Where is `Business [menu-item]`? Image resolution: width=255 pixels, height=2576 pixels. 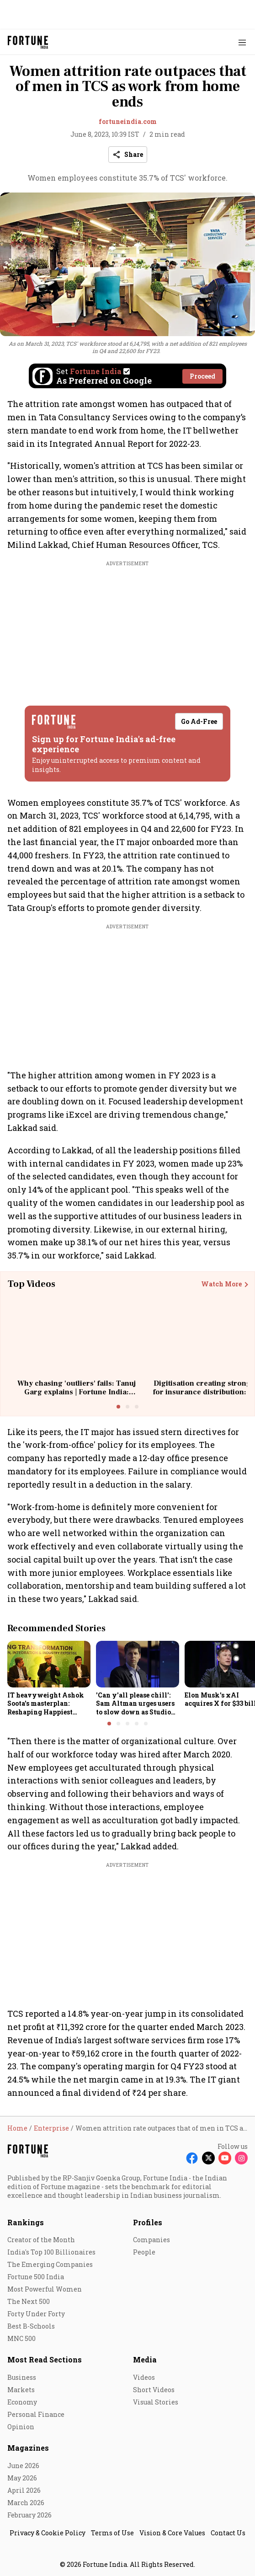
Business [menu-item] is located at coordinates (21, 2377).